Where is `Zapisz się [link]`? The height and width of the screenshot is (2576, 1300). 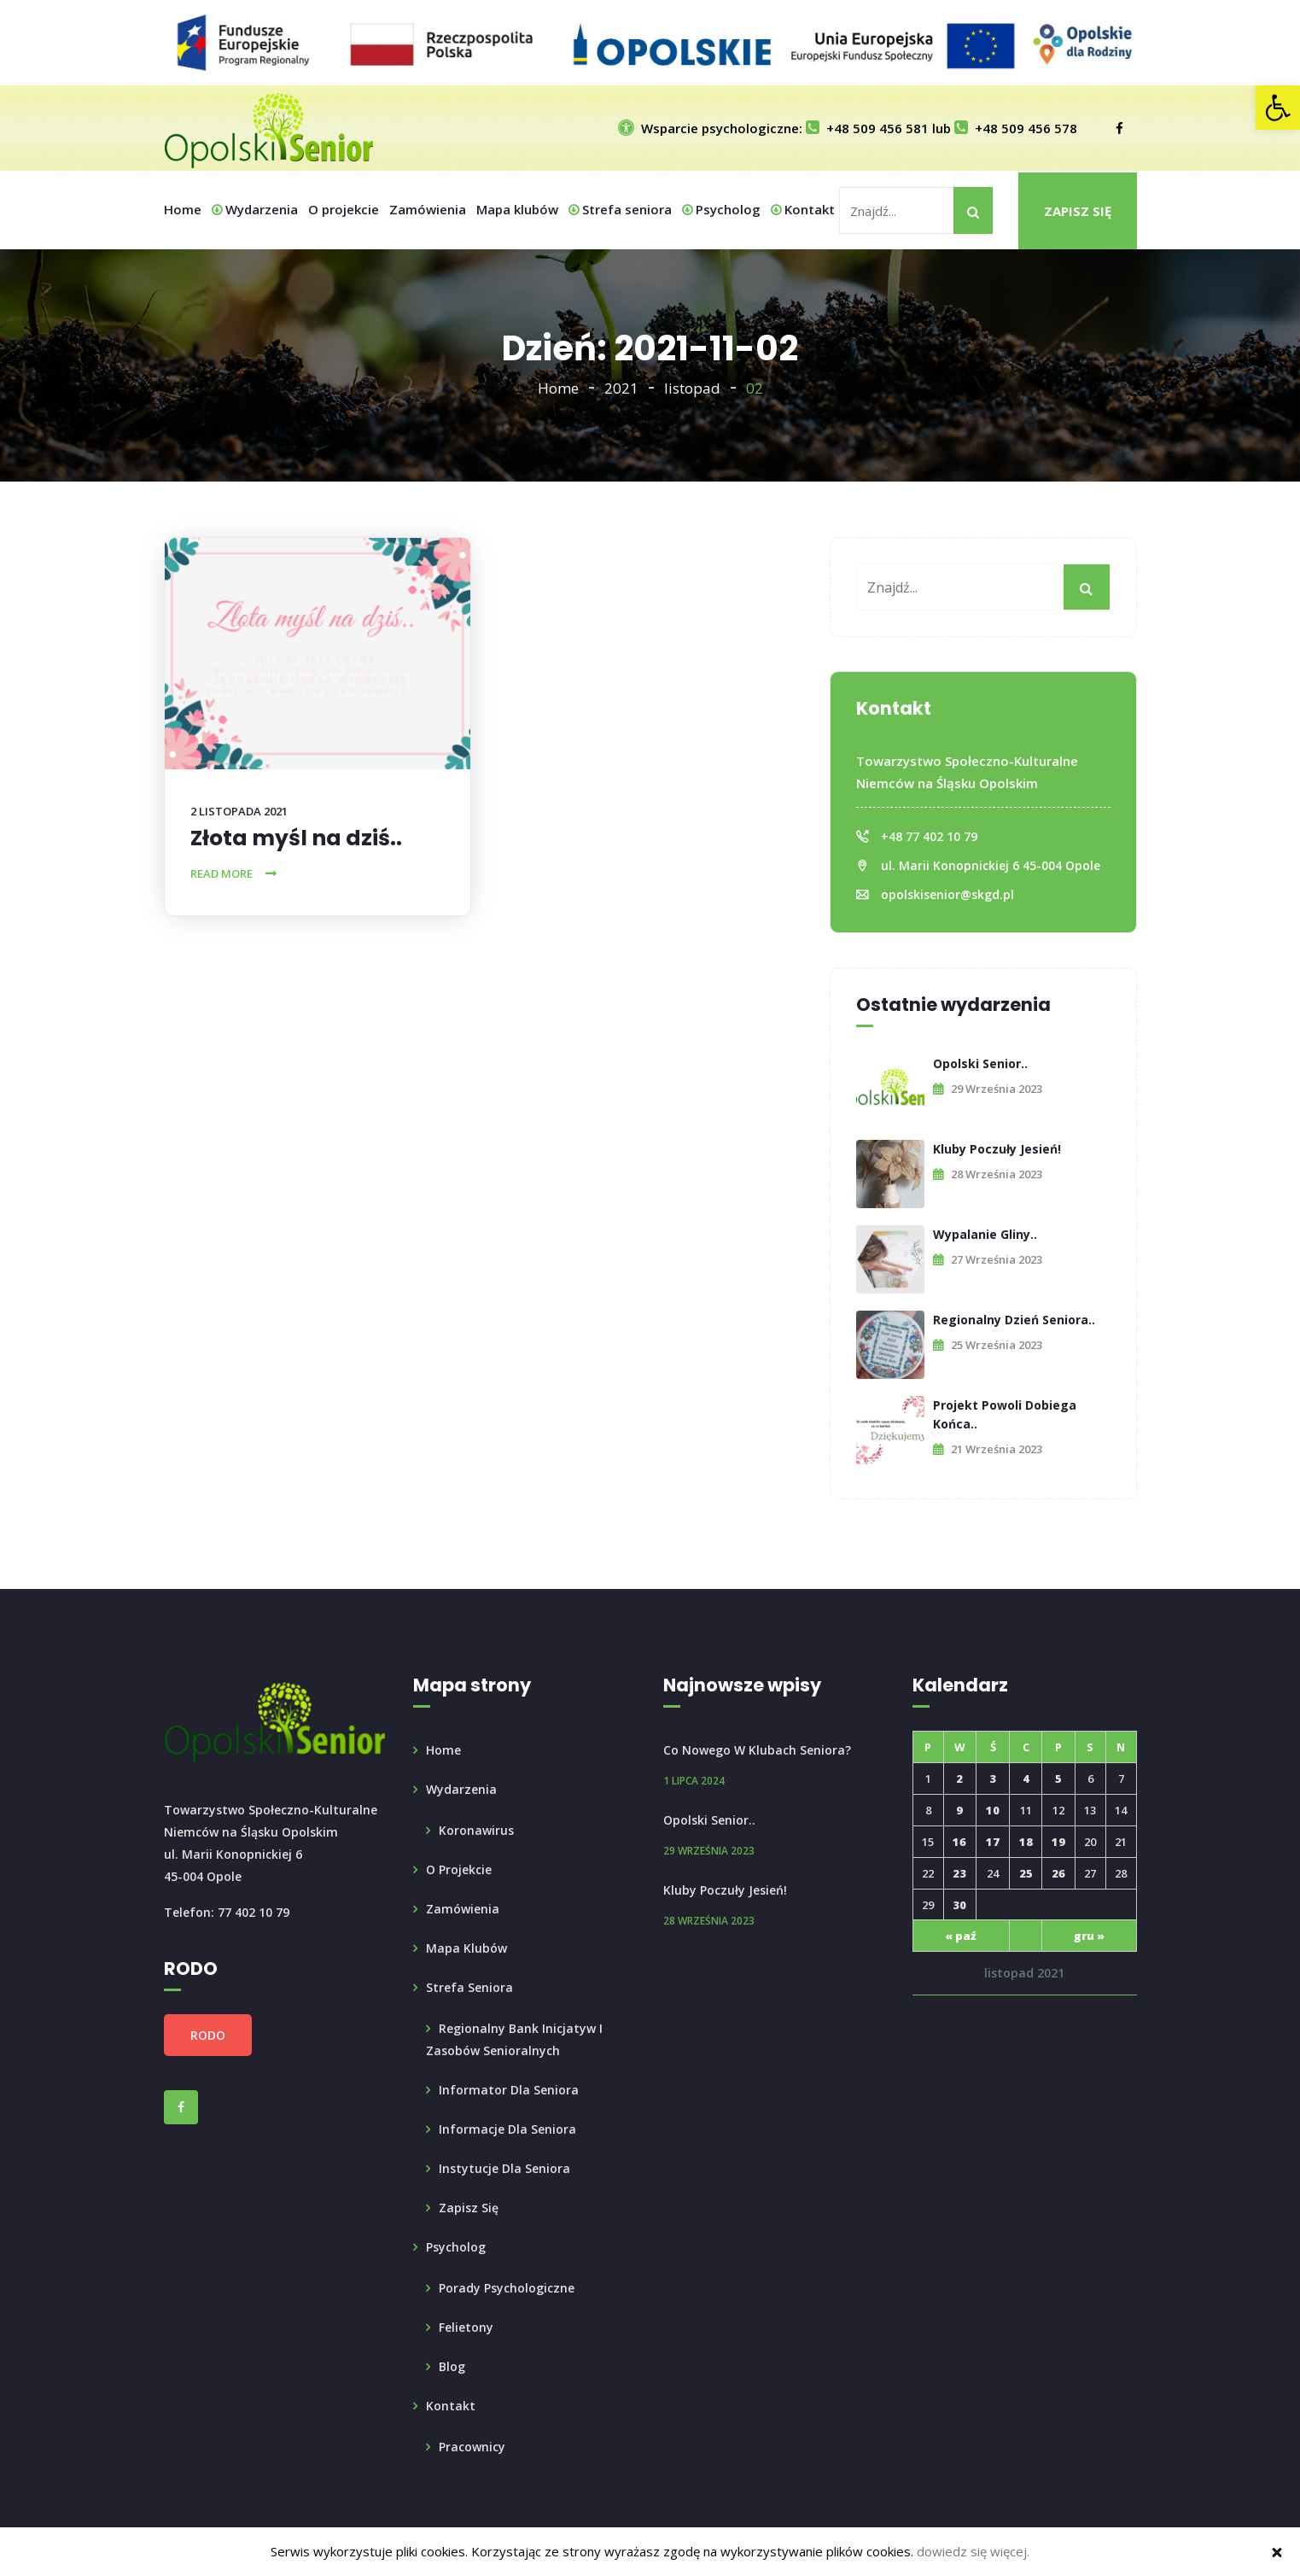
Zapisz się [link] is located at coordinates (1077, 210).